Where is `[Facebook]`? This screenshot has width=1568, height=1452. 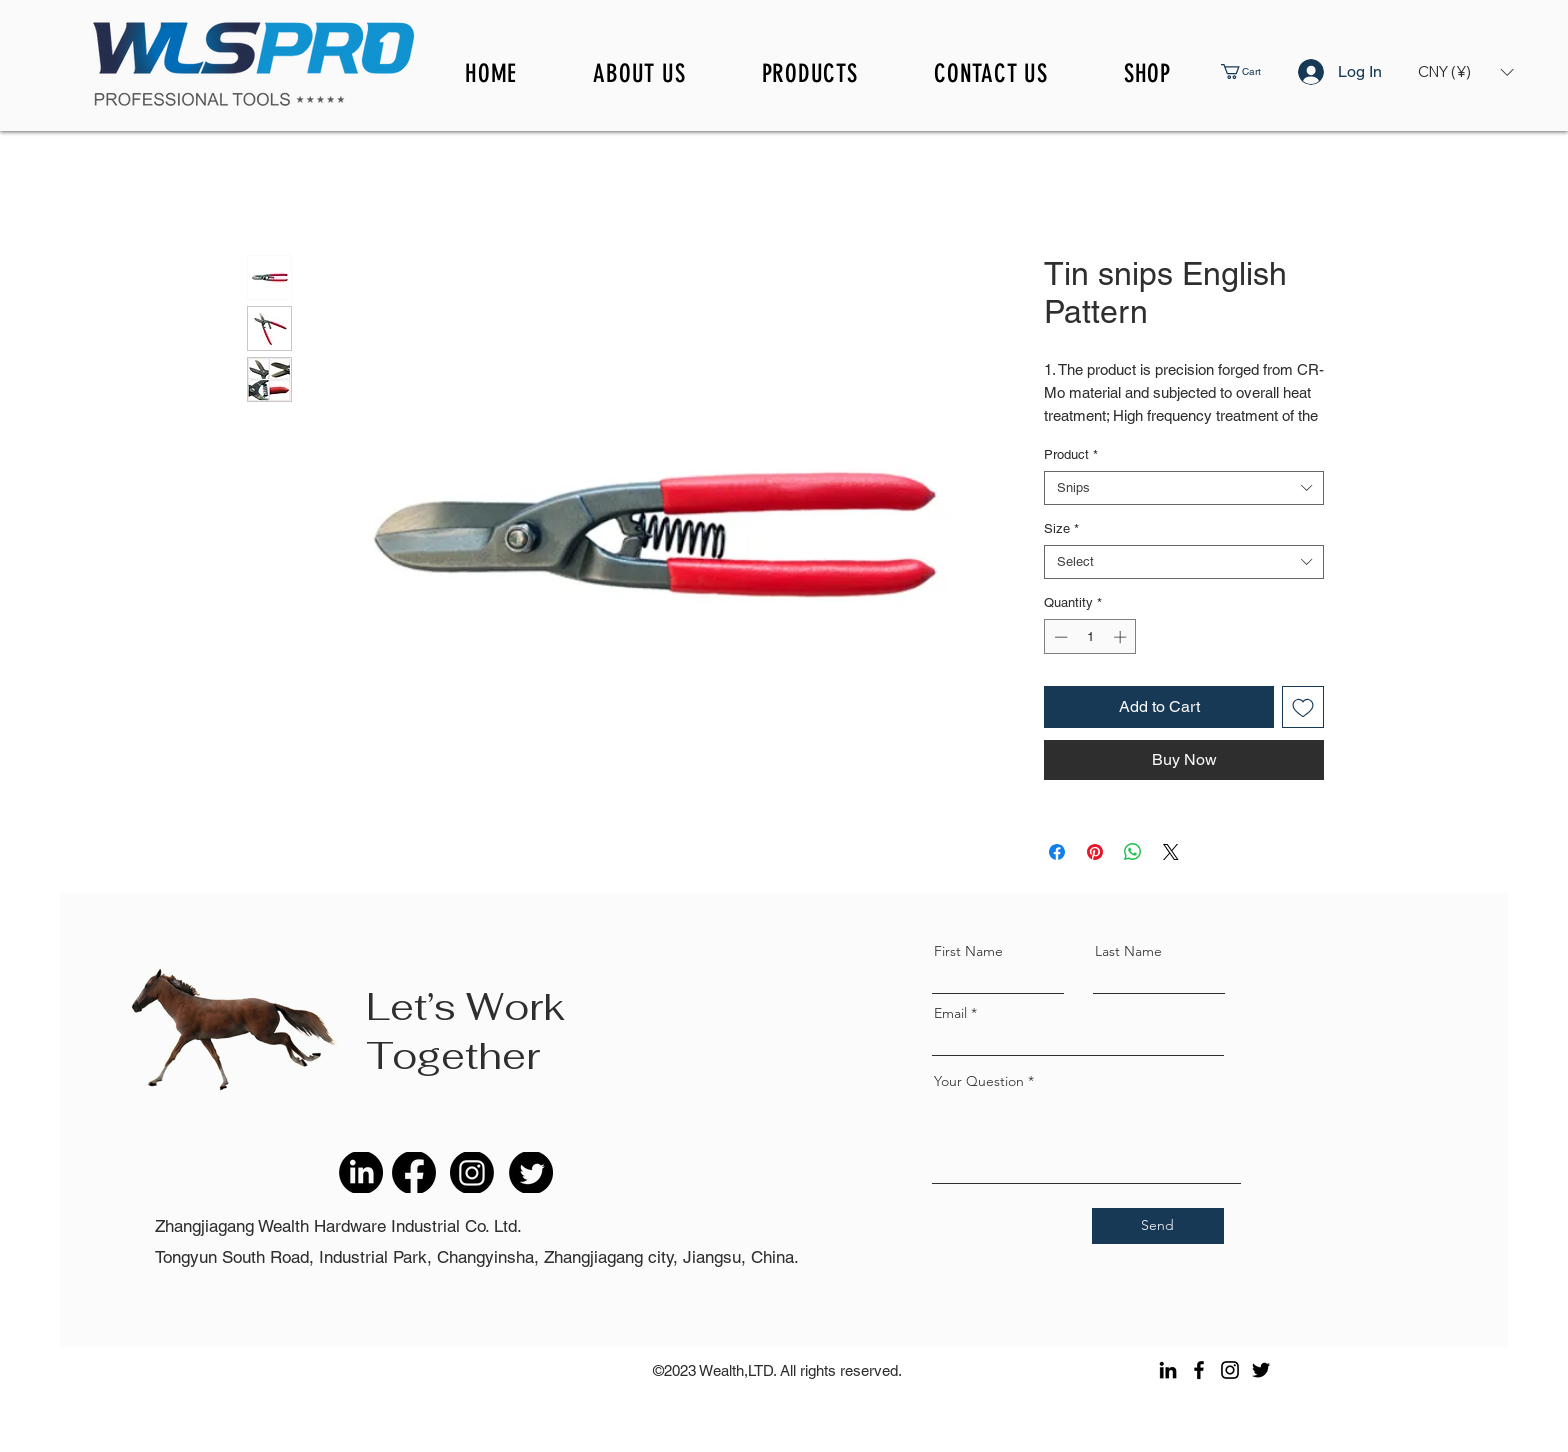
[Facebook] is located at coordinates (1199, 1370).